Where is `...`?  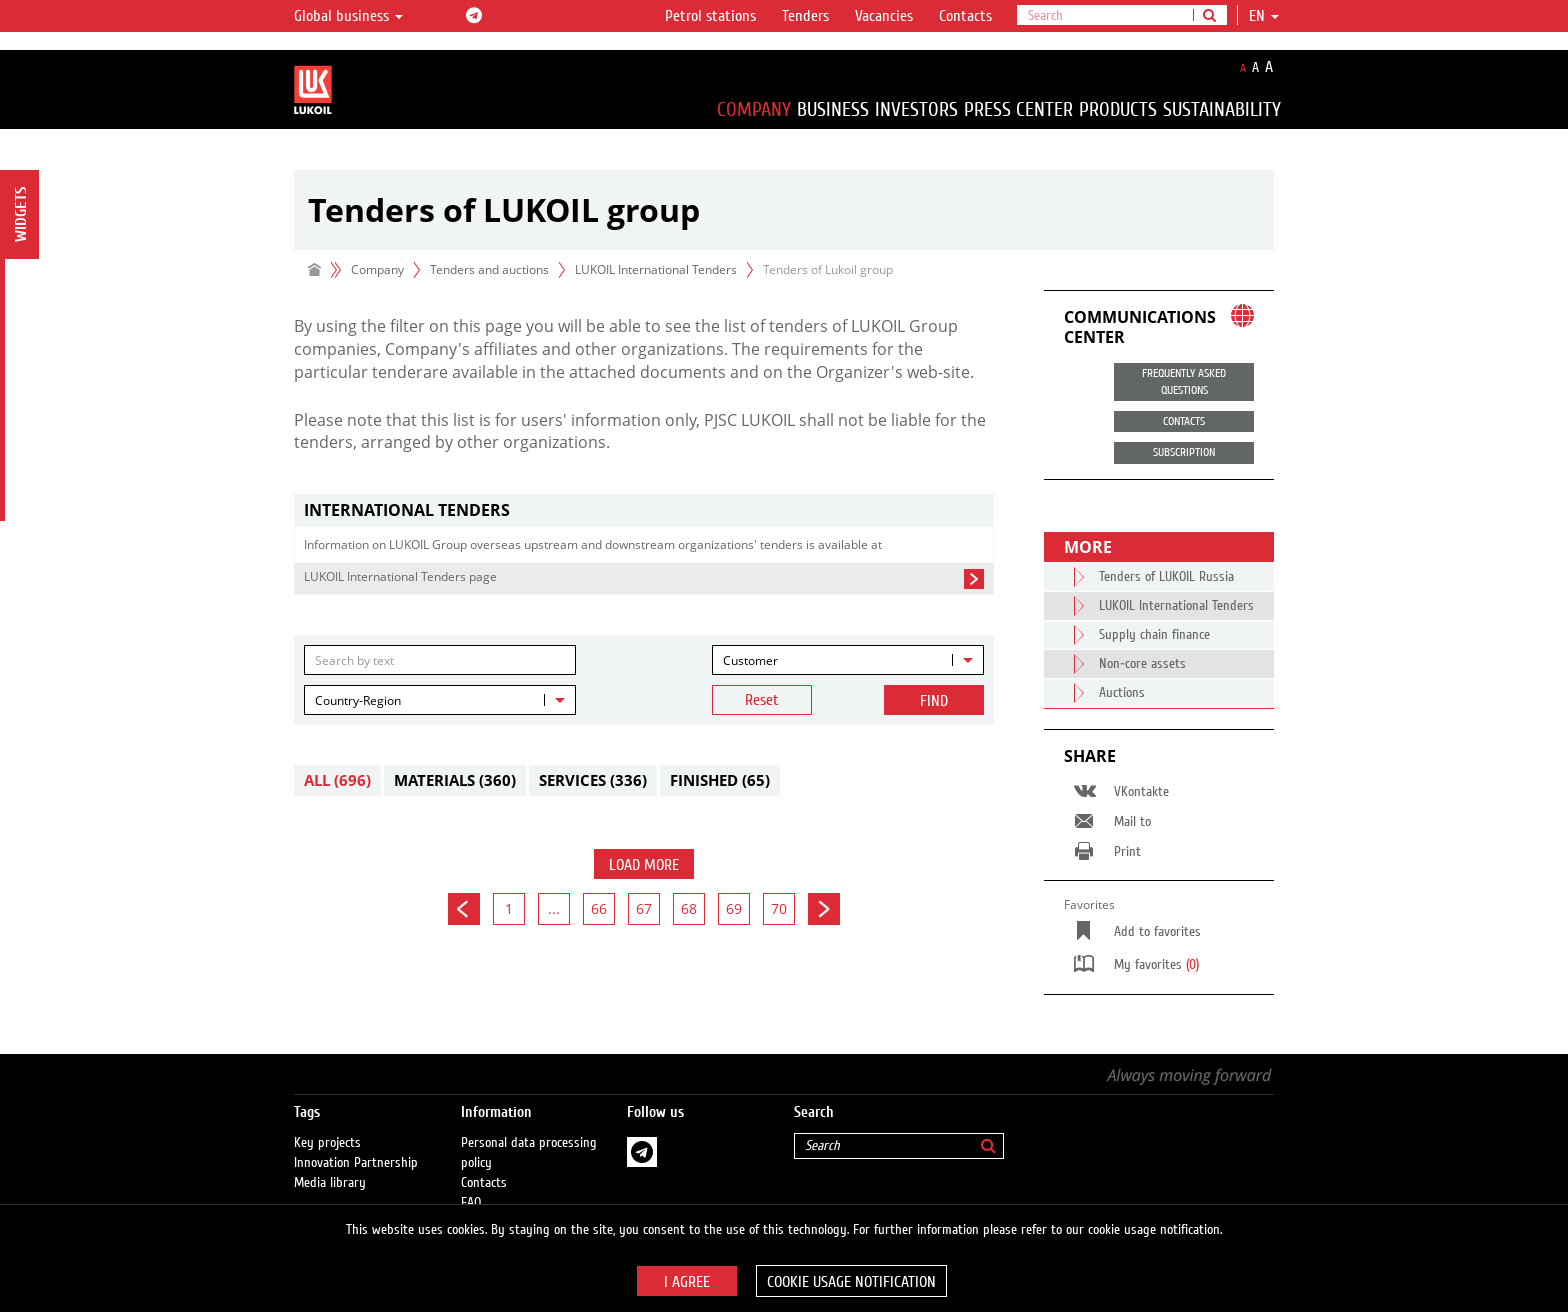 ... is located at coordinates (554, 908).